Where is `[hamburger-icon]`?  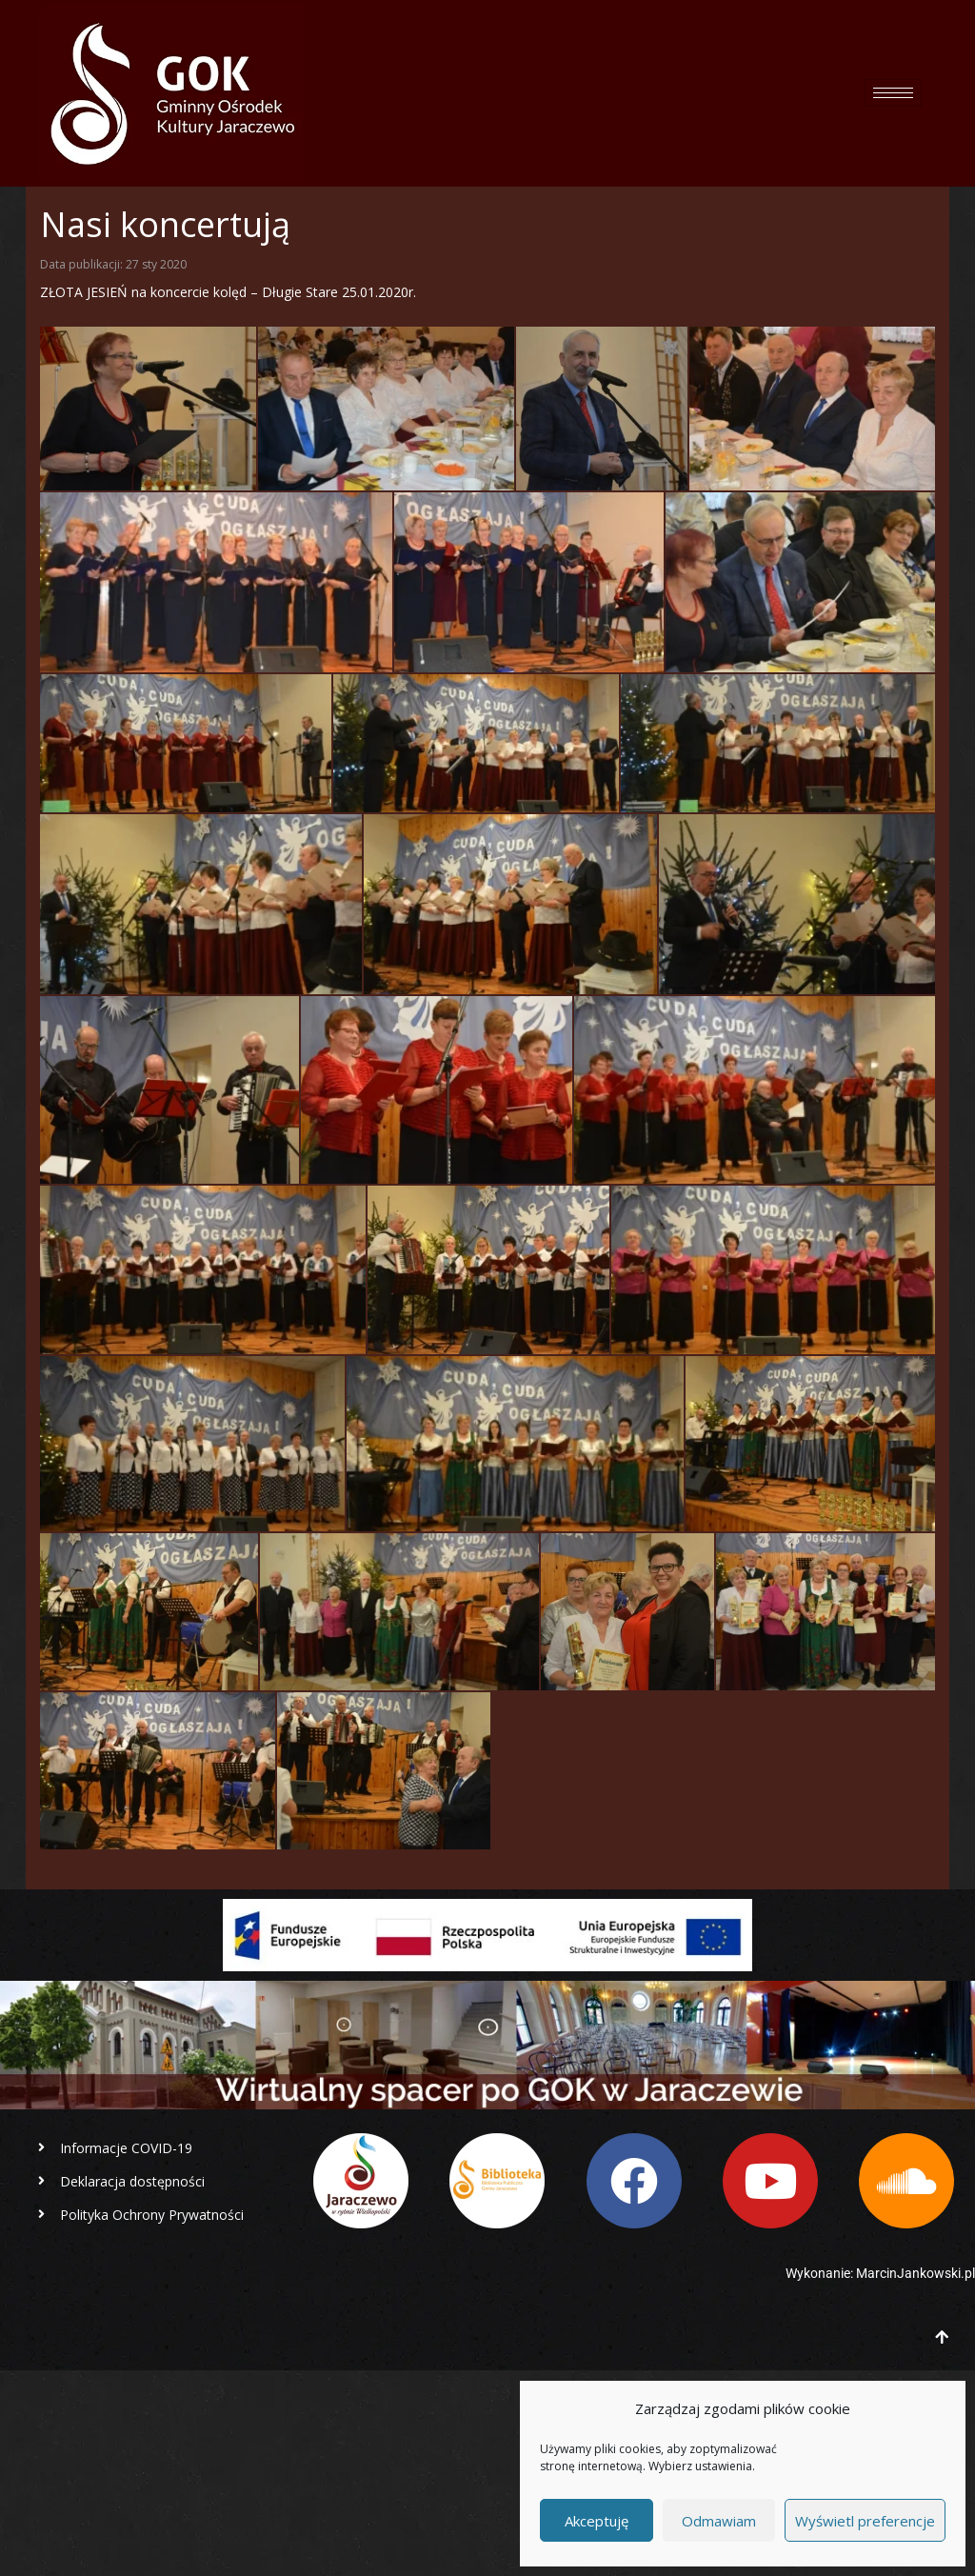 [hamburger-icon] is located at coordinates (893, 93).